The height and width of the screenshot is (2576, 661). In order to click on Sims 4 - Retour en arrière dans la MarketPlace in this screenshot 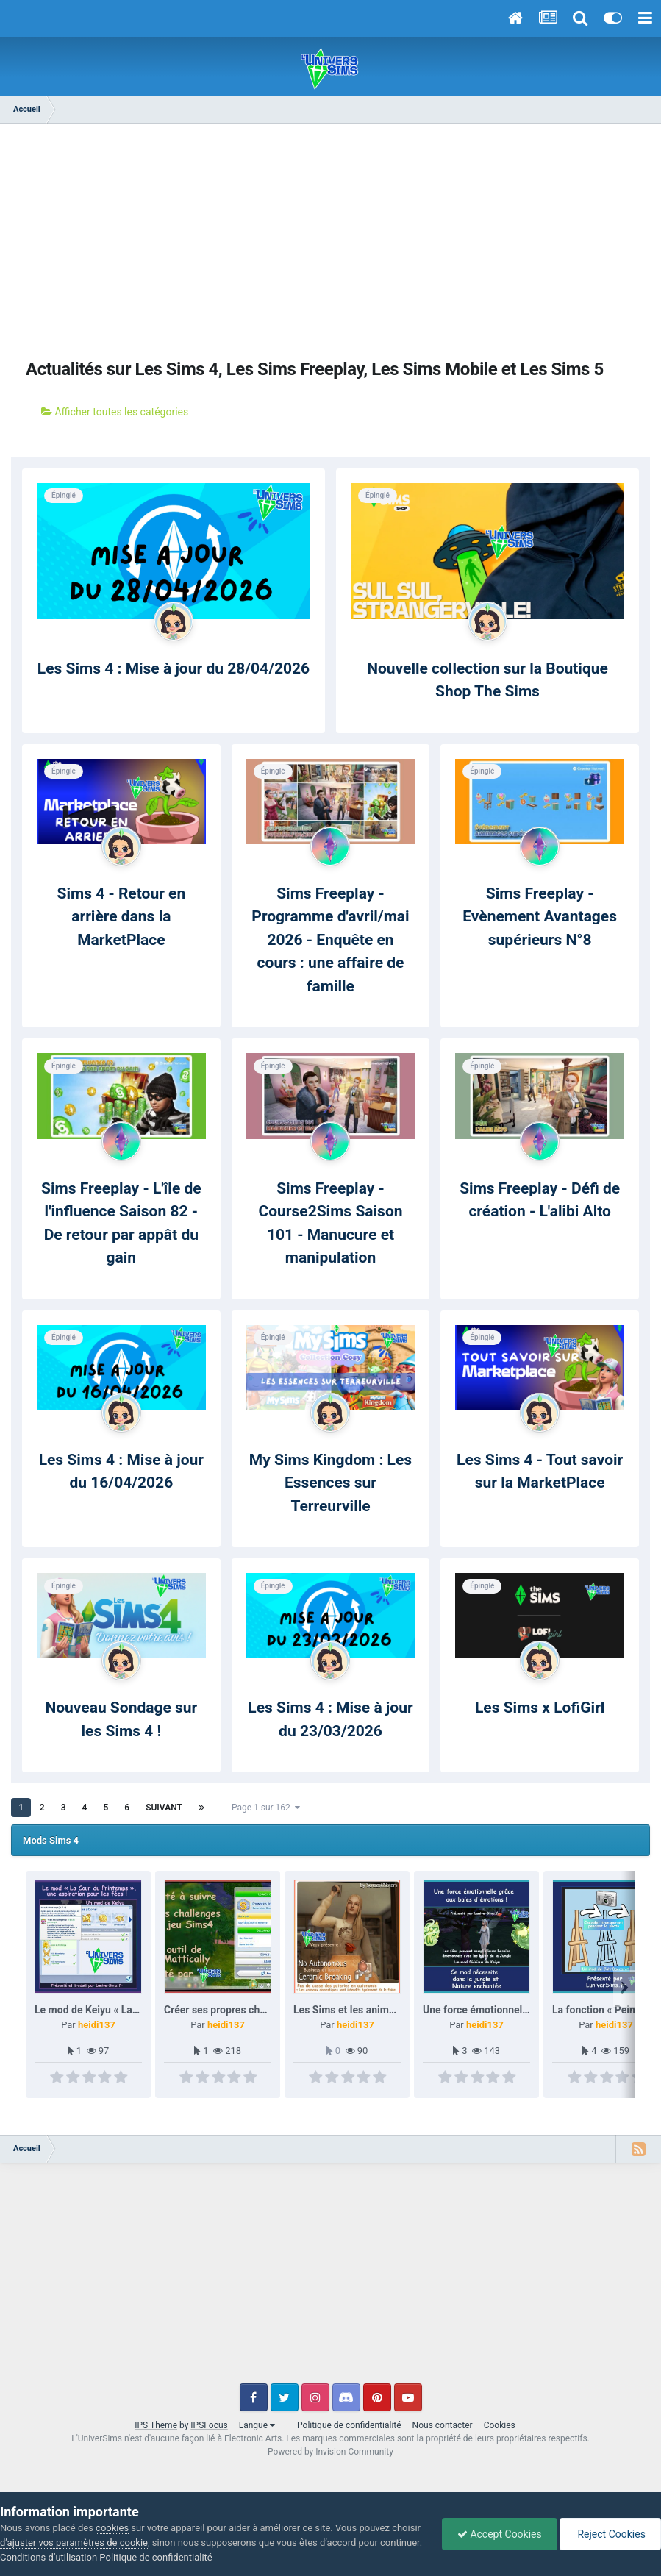, I will do `click(121, 917)`.